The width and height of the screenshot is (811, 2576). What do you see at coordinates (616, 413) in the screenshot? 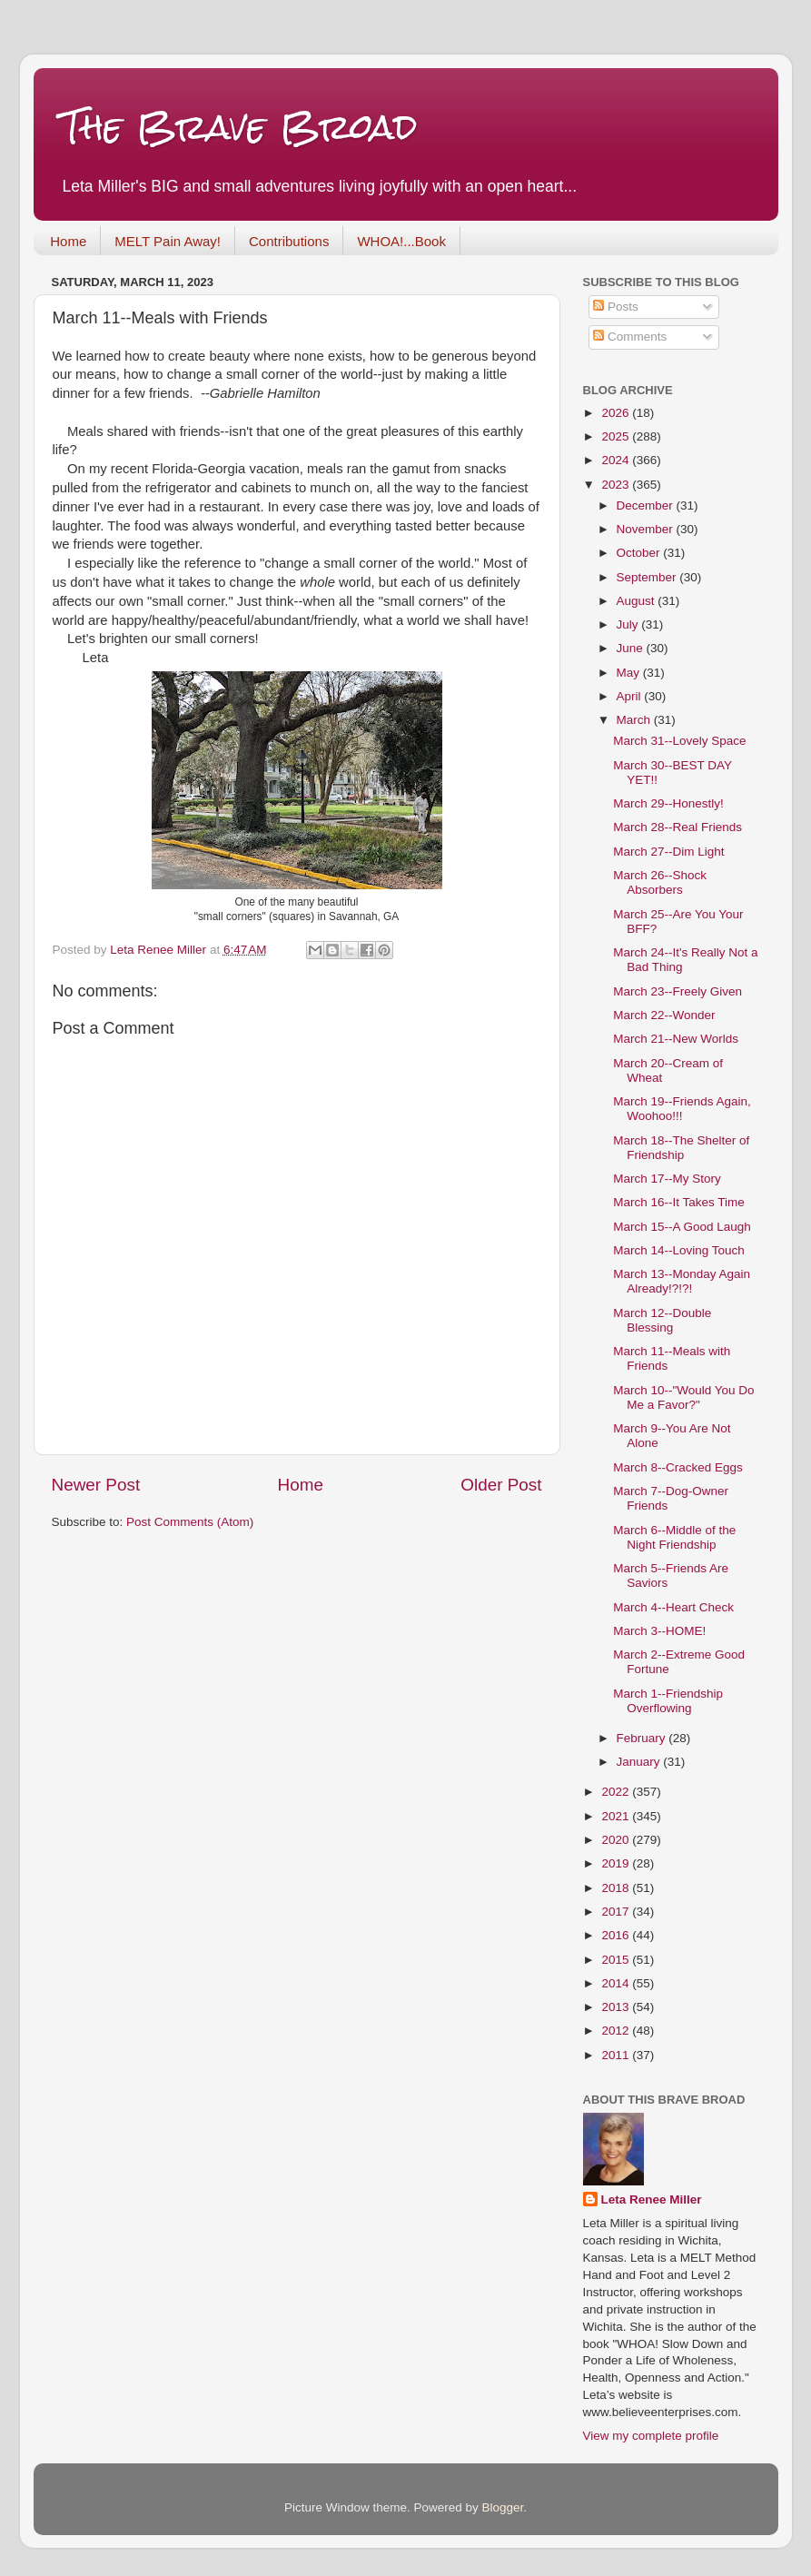
I see `2026` at bounding box center [616, 413].